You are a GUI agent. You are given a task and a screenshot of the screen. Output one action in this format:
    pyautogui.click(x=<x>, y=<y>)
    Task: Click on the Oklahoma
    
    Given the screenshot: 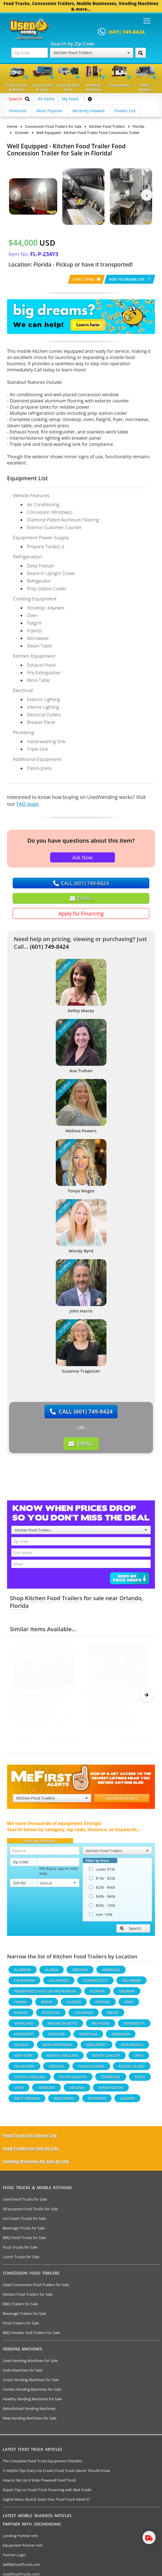 What is the action you would take?
    pyautogui.click(x=24, y=2068)
    